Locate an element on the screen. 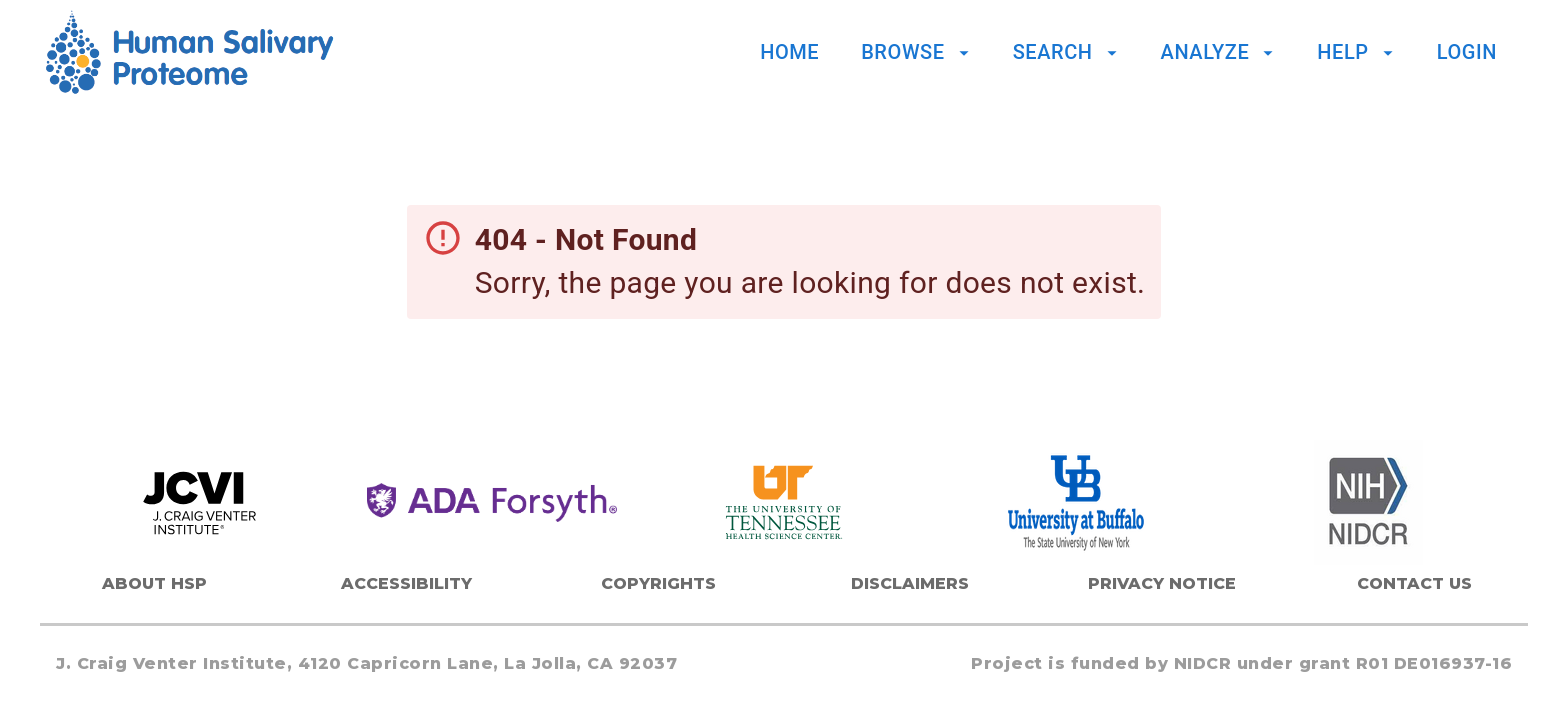  Disclaimers is located at coordinates (910, 583).